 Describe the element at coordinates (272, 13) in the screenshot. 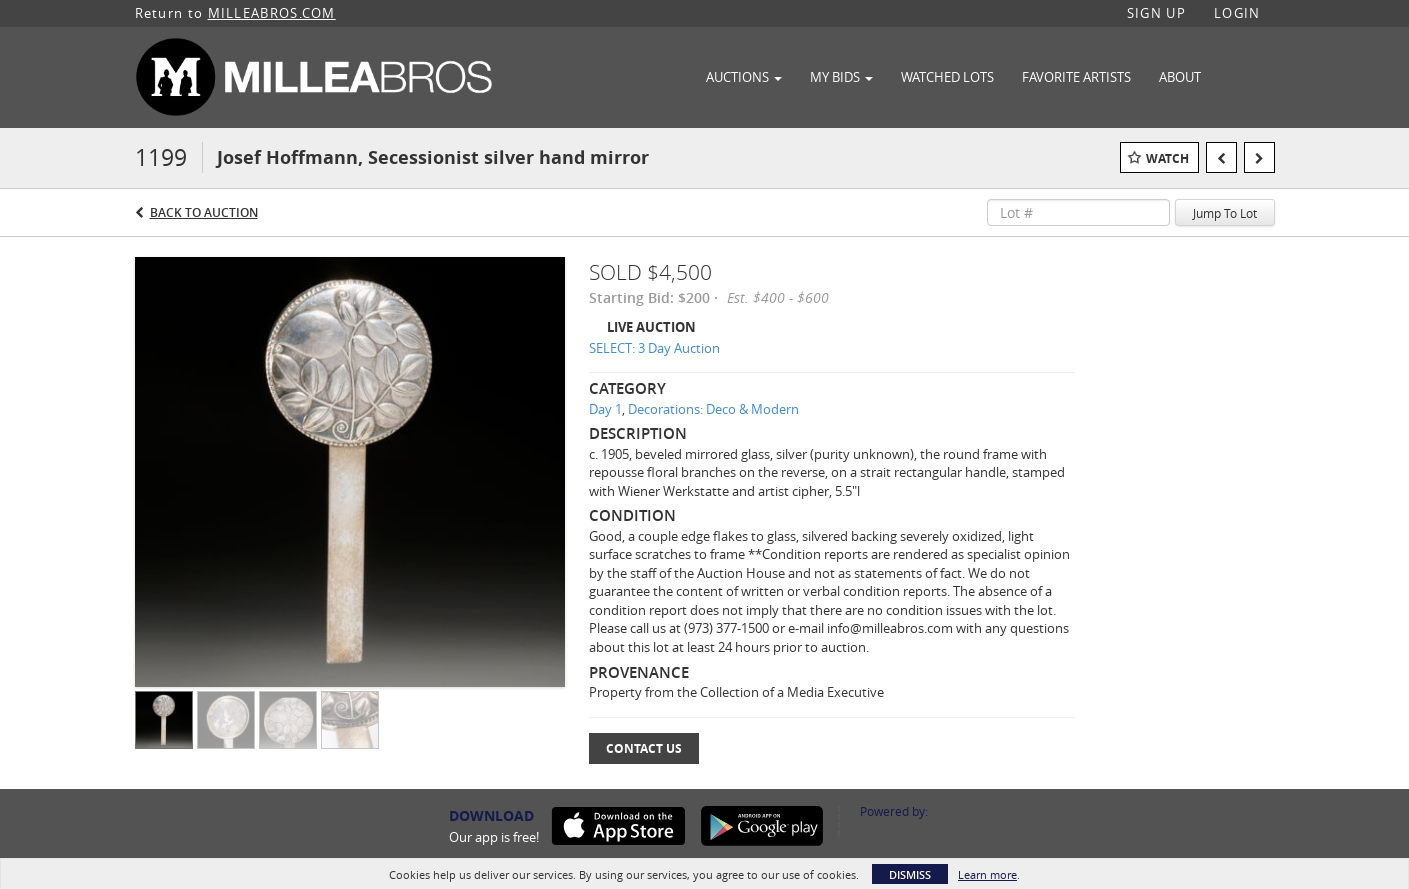

I see `MILLEABROS.COM` at that location.